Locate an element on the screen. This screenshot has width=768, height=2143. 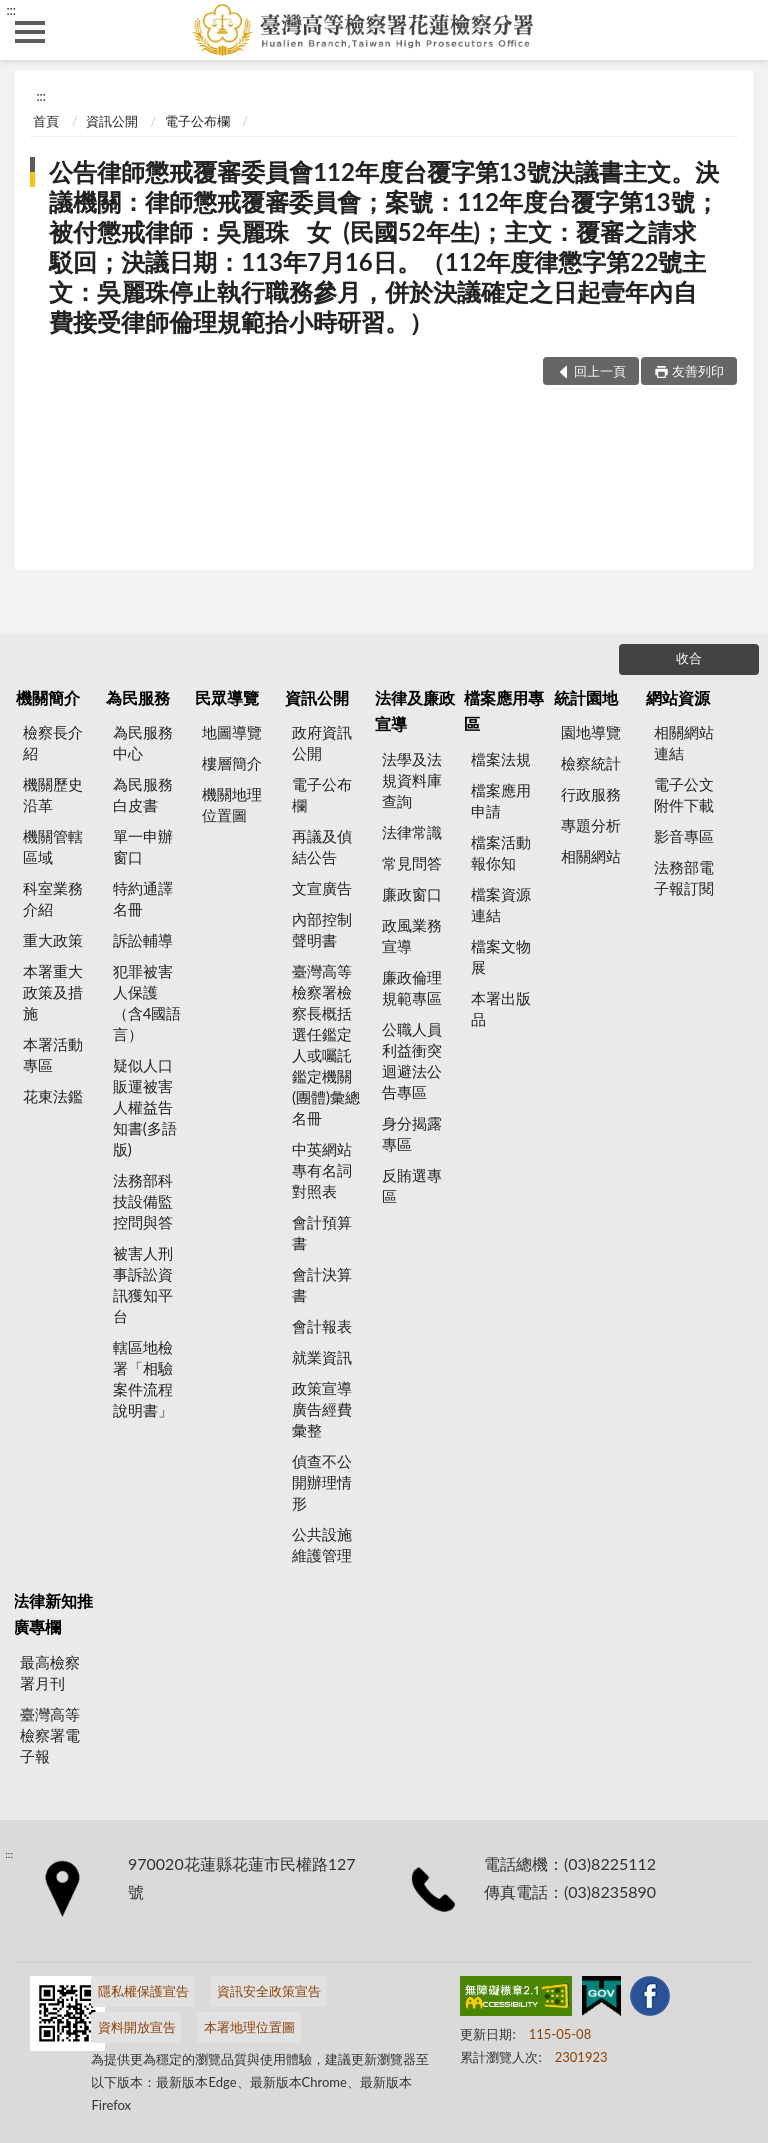
重大政策 is located at coordinates (53, 940).